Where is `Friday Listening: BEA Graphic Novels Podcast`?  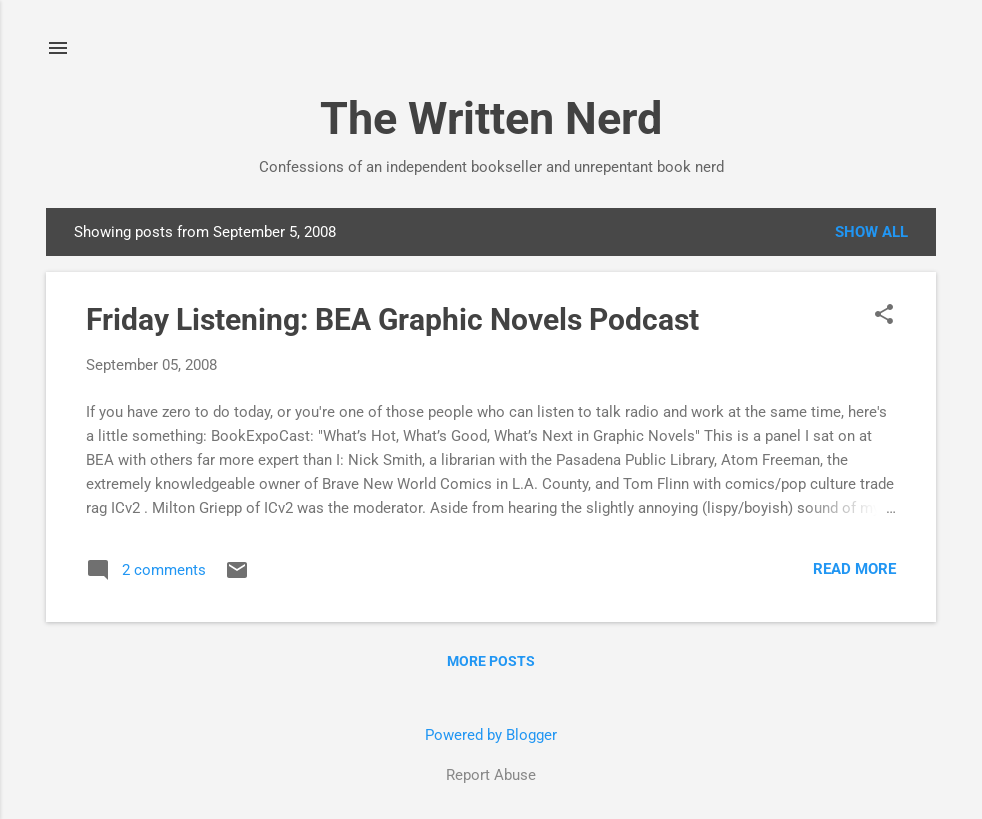
Friday Listening: BEA Graphic Novels Podcast is located at coordinates (392, 319).